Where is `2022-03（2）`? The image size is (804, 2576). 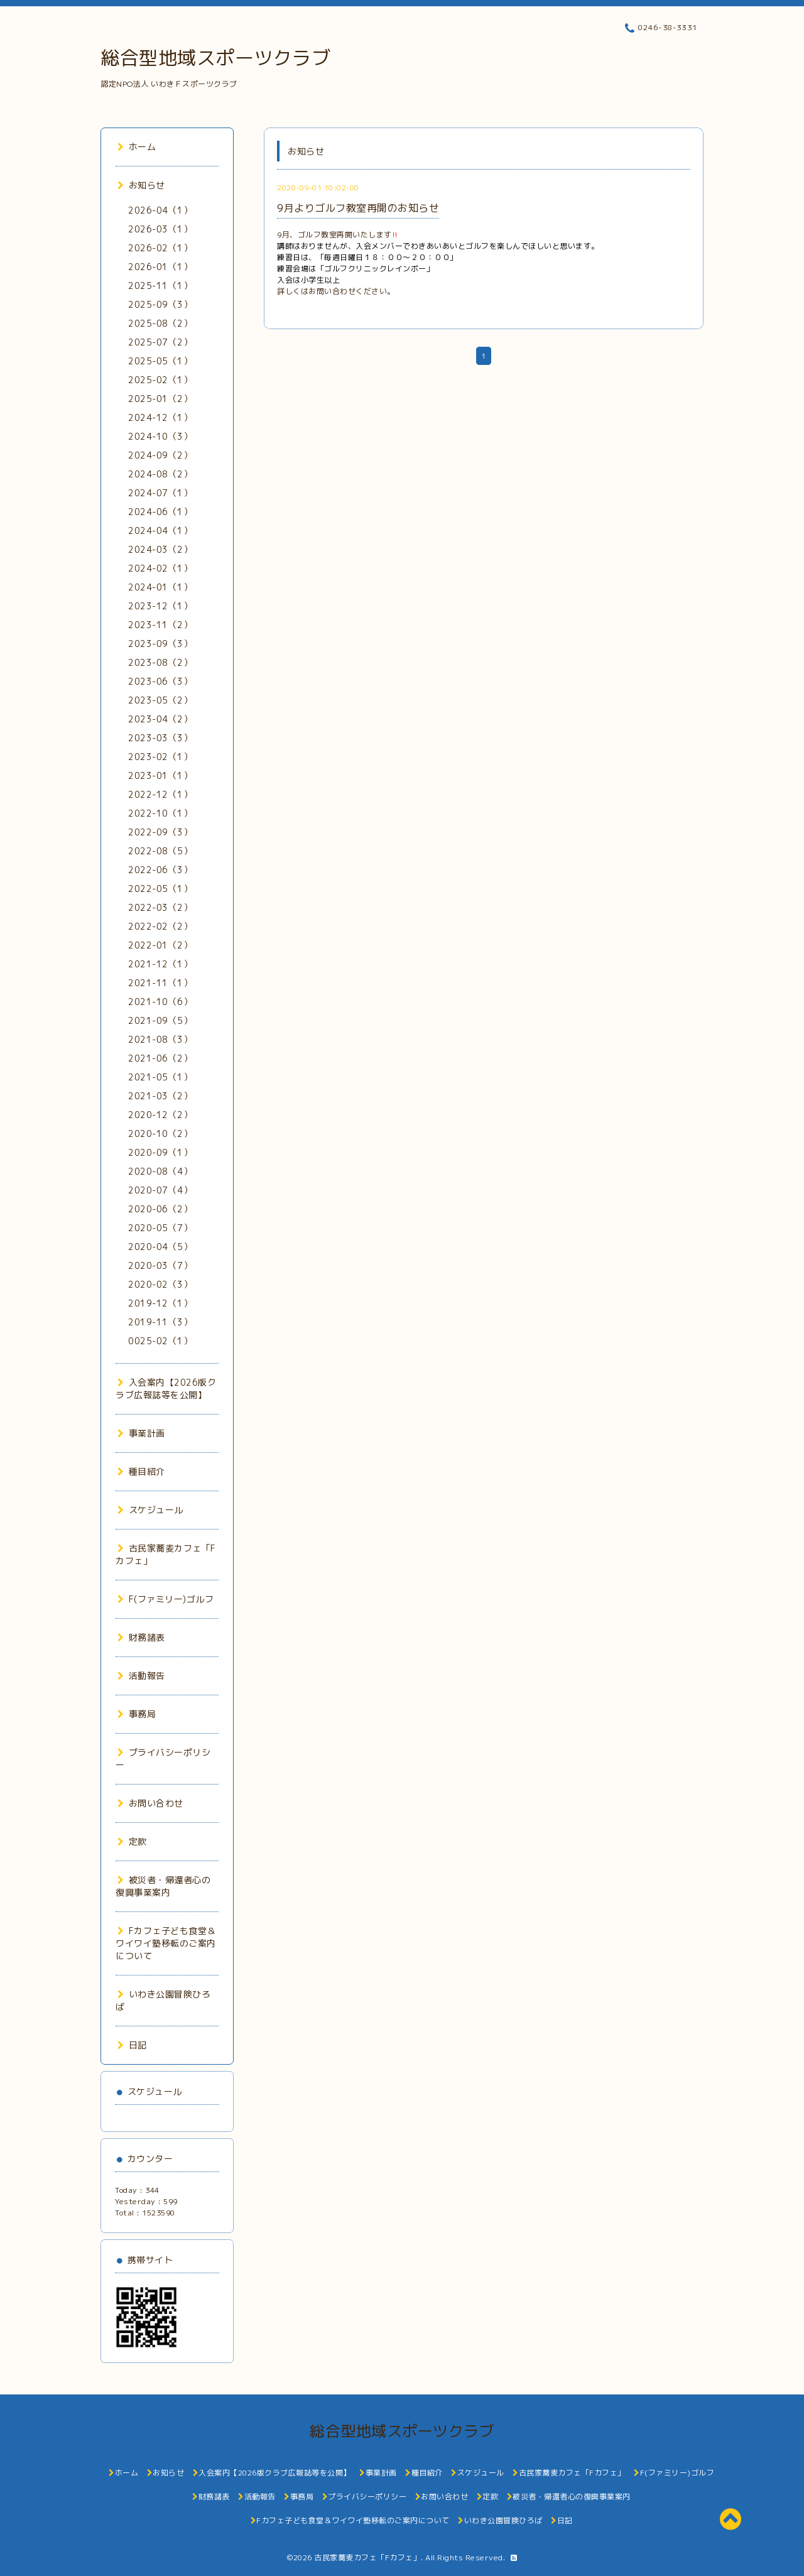
2022-03（2） is located at coordinates (160, 907).